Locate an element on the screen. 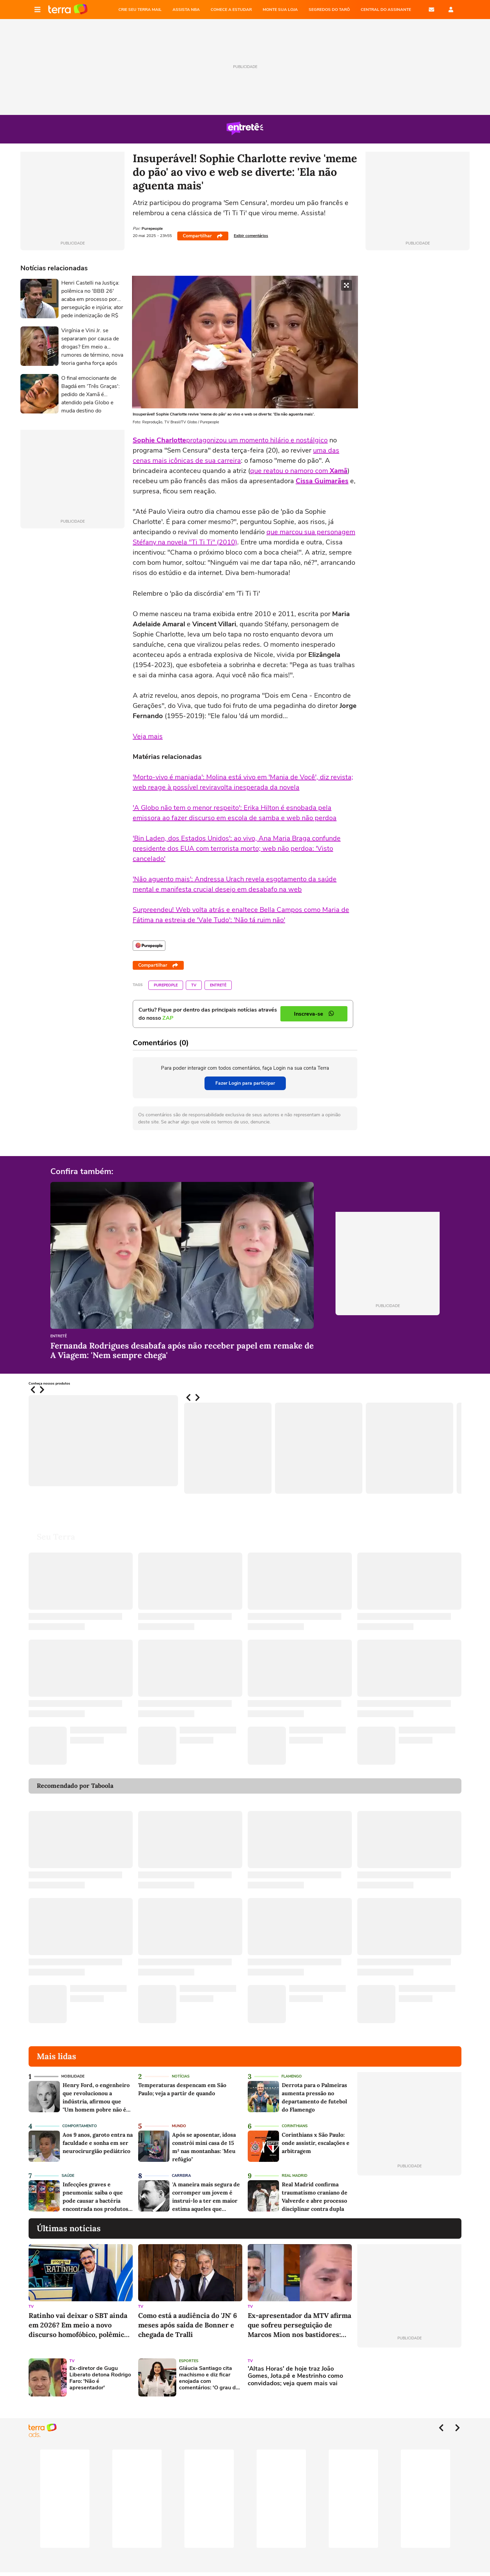  Saúde is located at coordinates (68, 2175).